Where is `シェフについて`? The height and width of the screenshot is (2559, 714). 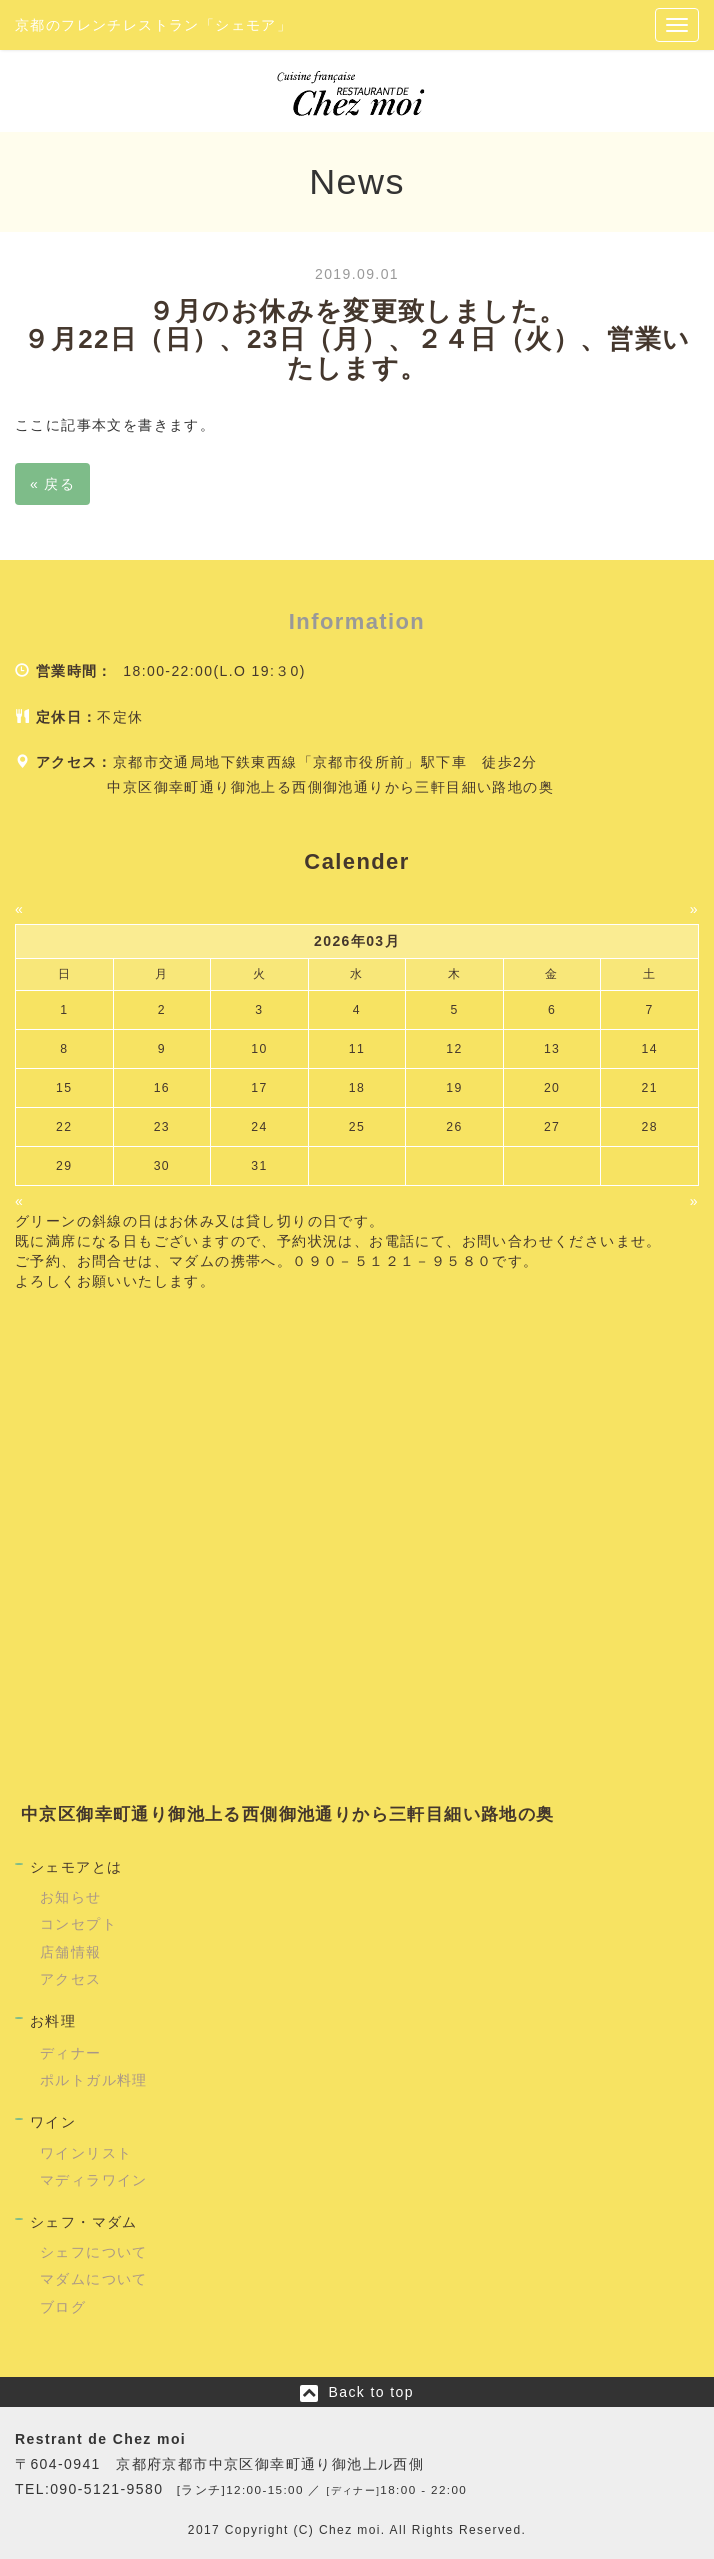 シェフについて is located at coordinates (94, 2252).